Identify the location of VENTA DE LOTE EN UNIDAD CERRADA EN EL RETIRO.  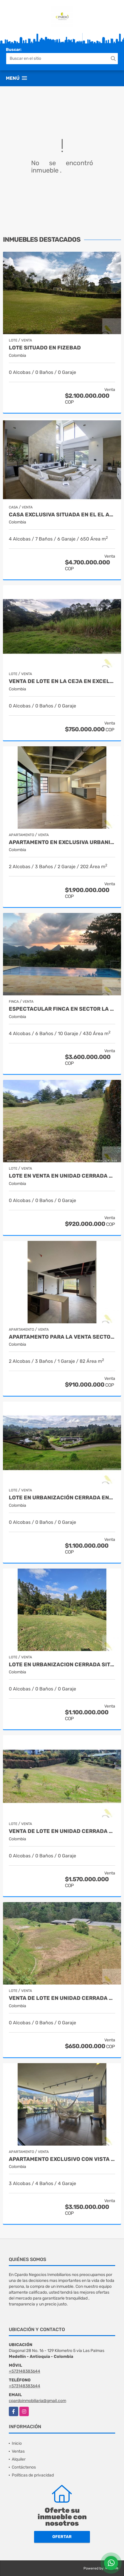
(62, 1998).